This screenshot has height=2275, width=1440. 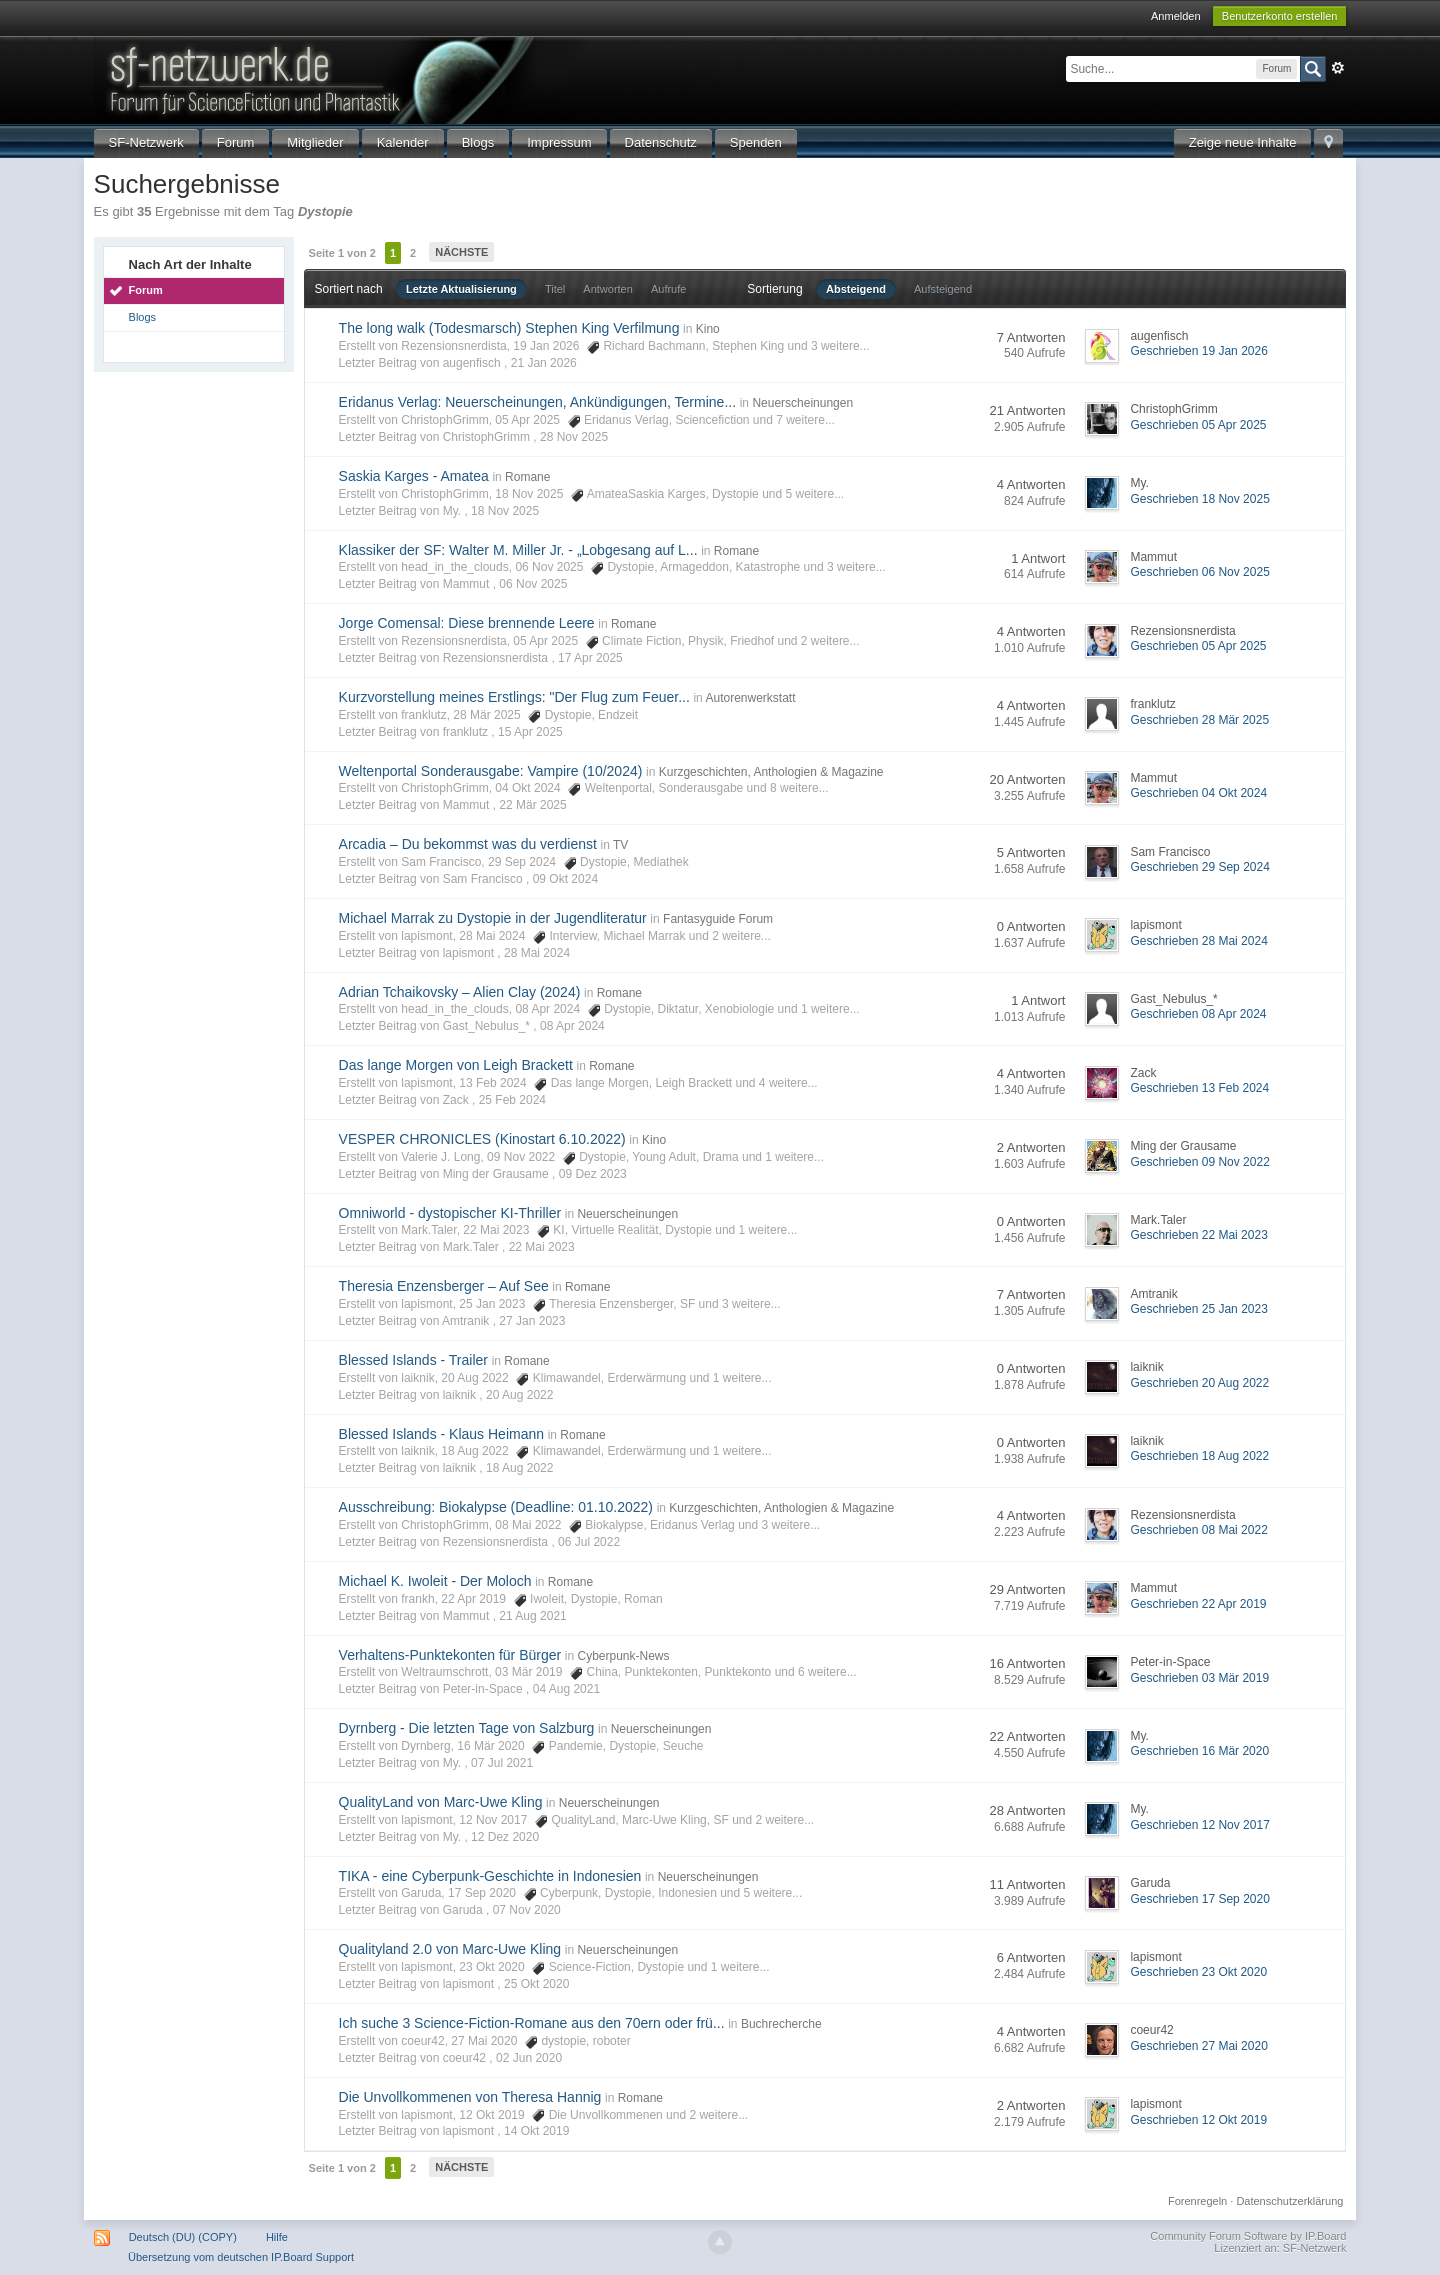 What do you see at coordinates (496, 1507) in the screenshot?
I see `Ausschreibung: Biokalypse (Deadline: 01.10.2022)` at bounding box center [496, 1507].